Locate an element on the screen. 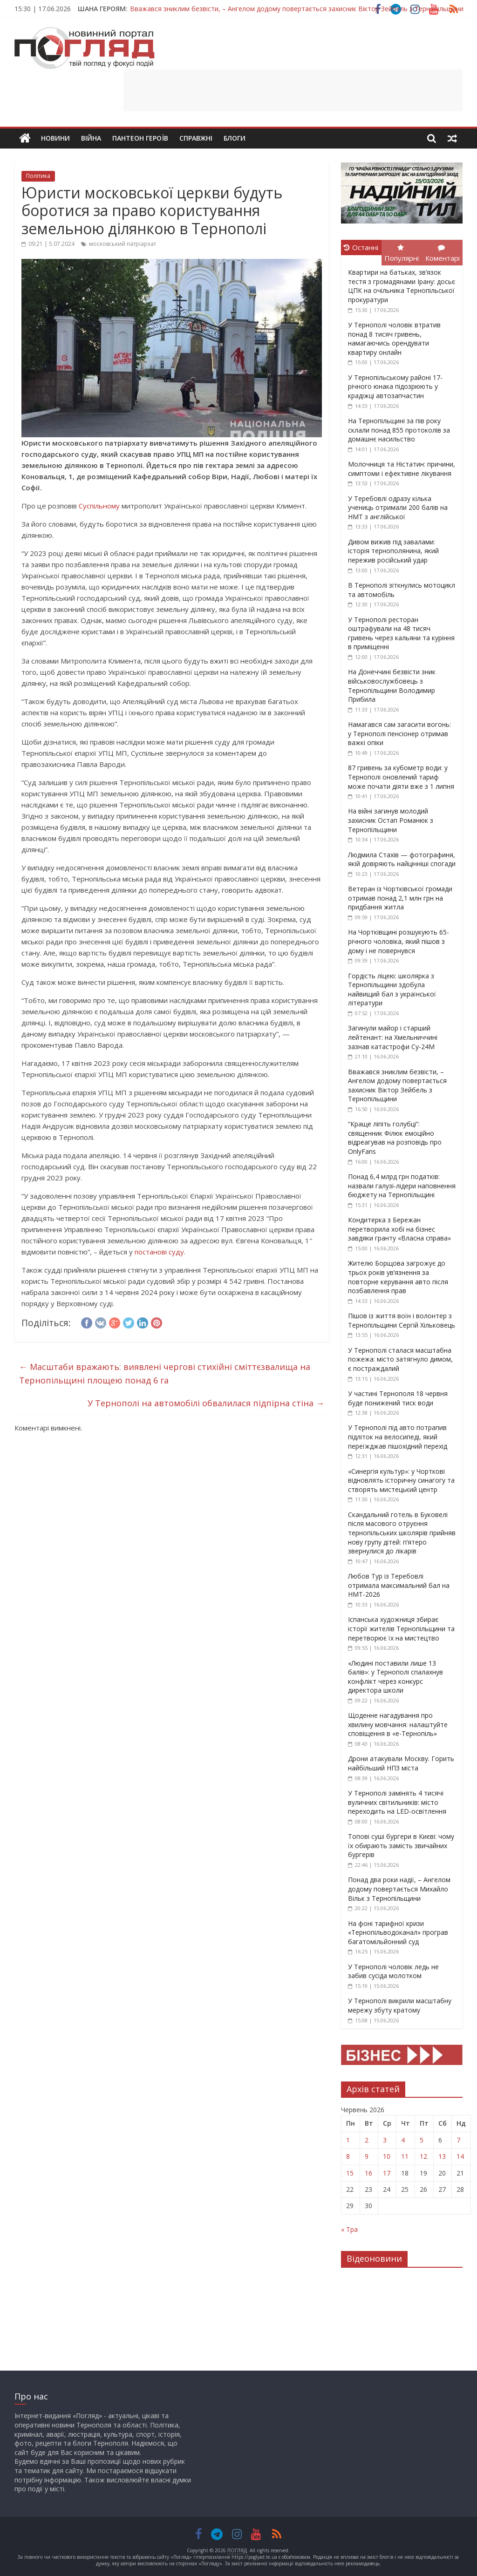  «Синергія культур»: у Чорткові відновлять історичну синагогу та створять мистецький центр is located at coordinates (401, 1480).